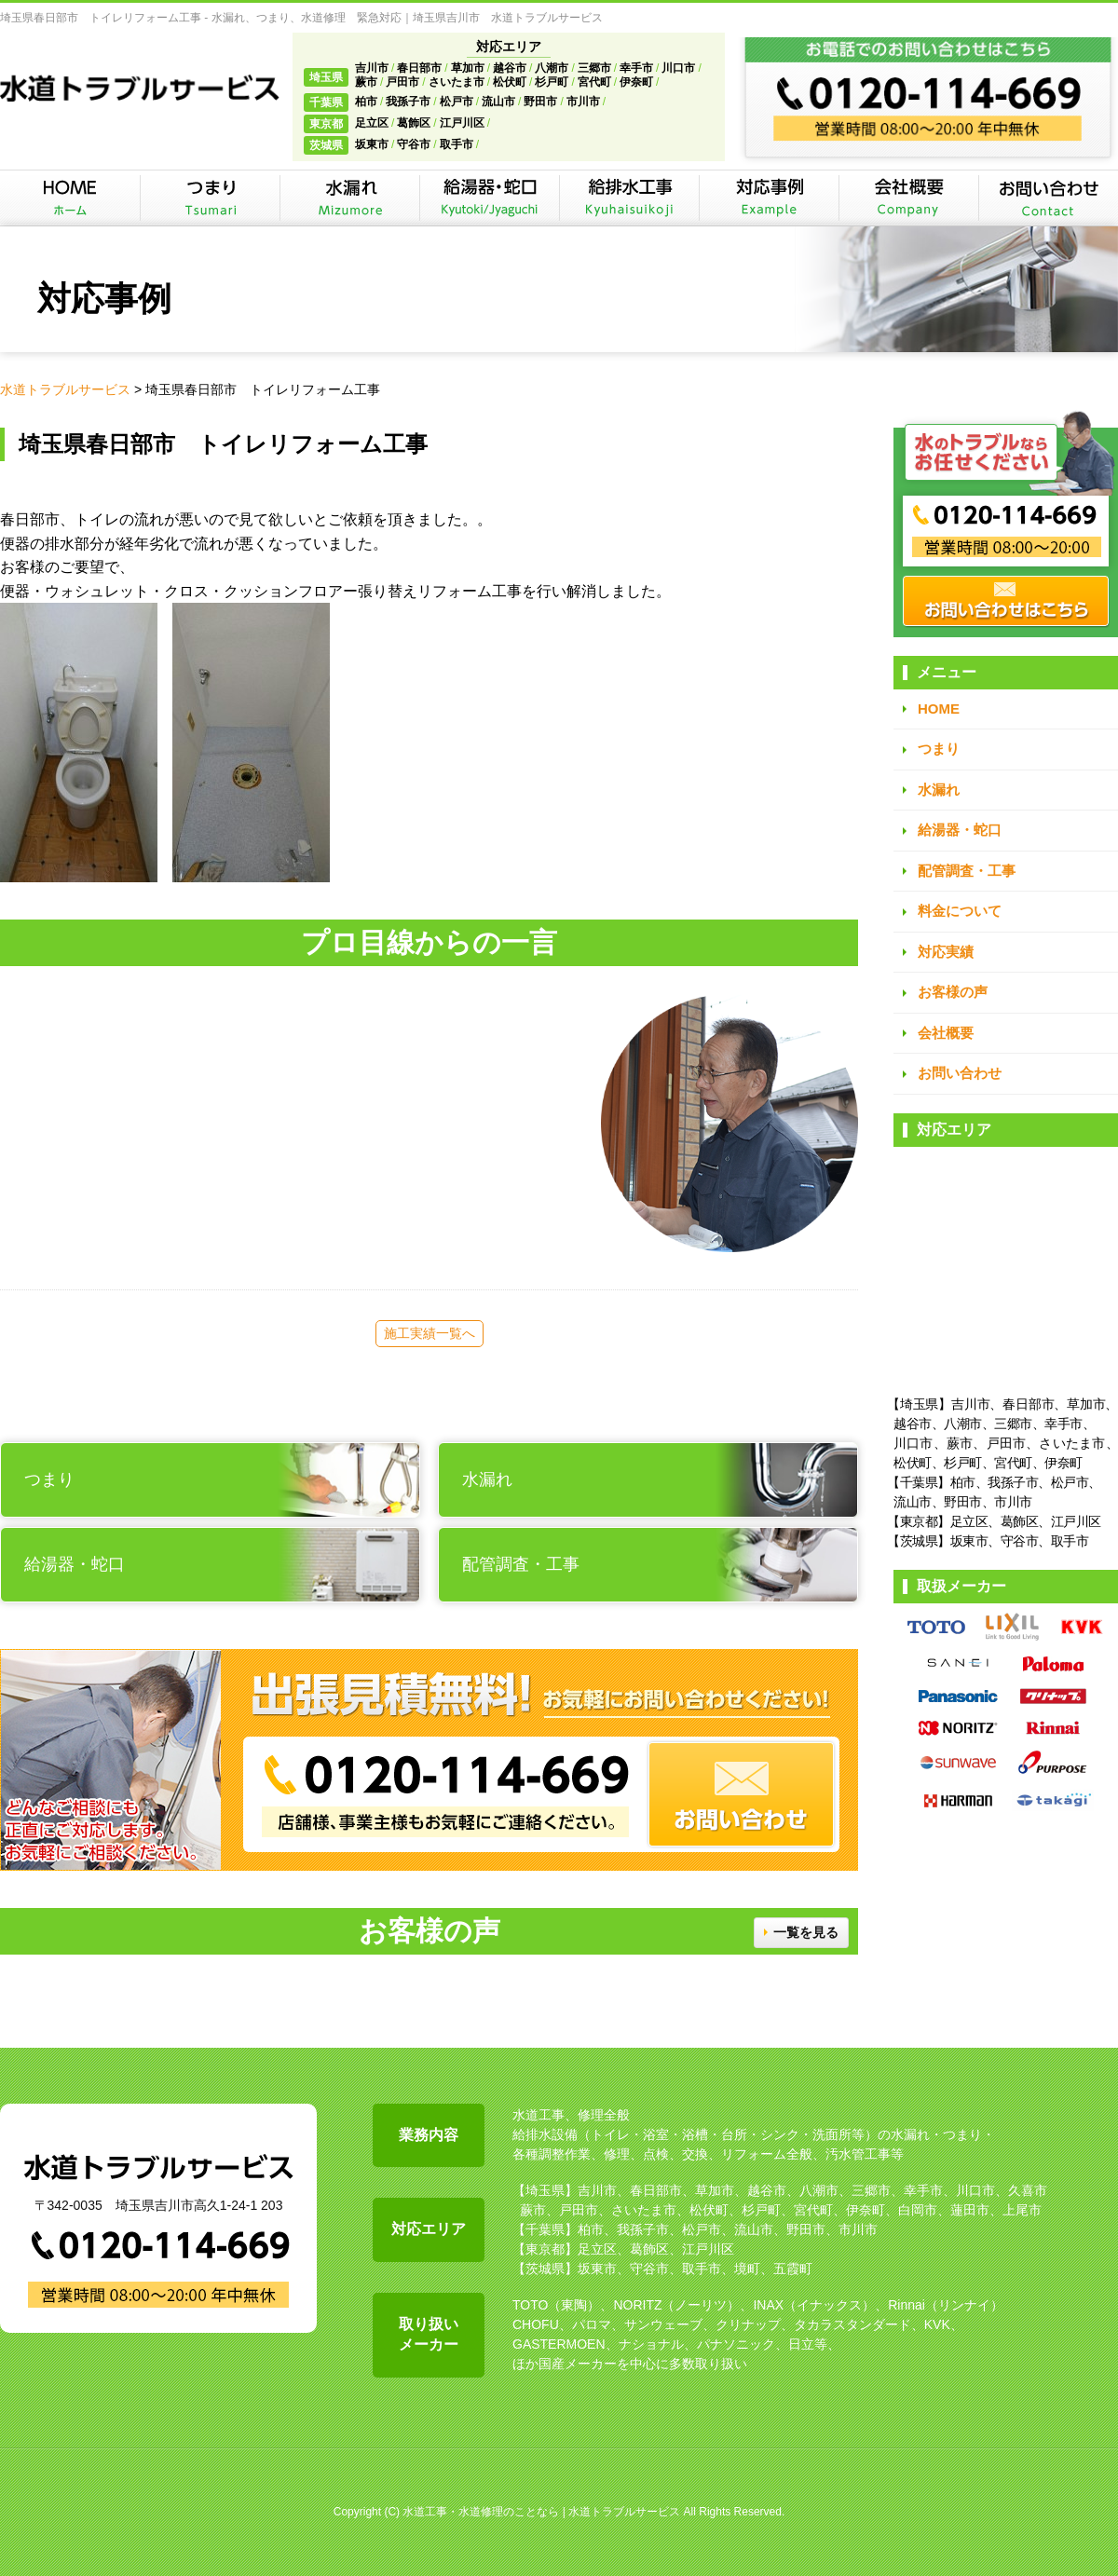  Describe the element at coordinates (939, 748) in the screenshot. I see `つまり` at that location.